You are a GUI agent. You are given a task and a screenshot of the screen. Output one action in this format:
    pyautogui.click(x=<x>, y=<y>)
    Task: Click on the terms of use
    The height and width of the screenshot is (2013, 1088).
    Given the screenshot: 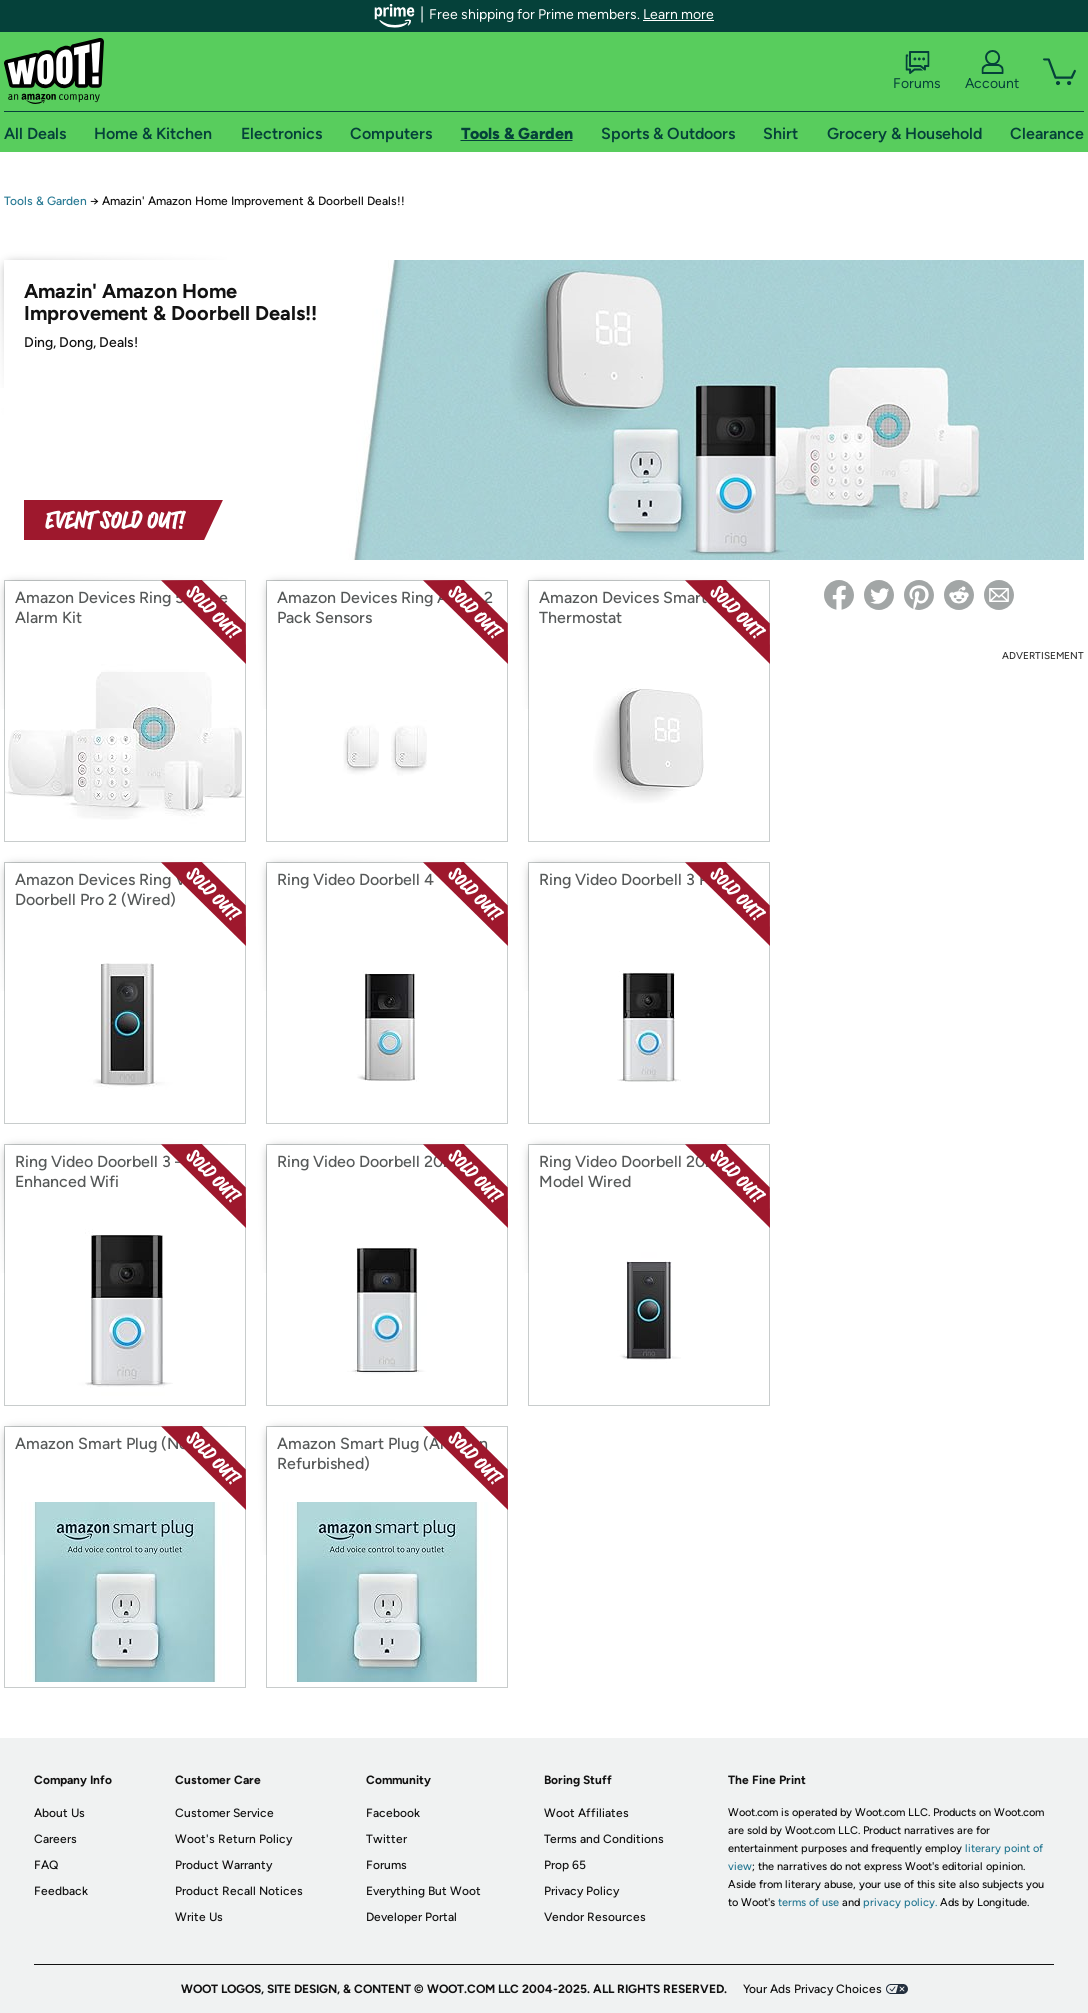 What is the action you would take?
    pyautogui.click(x=808, y=1902)
    